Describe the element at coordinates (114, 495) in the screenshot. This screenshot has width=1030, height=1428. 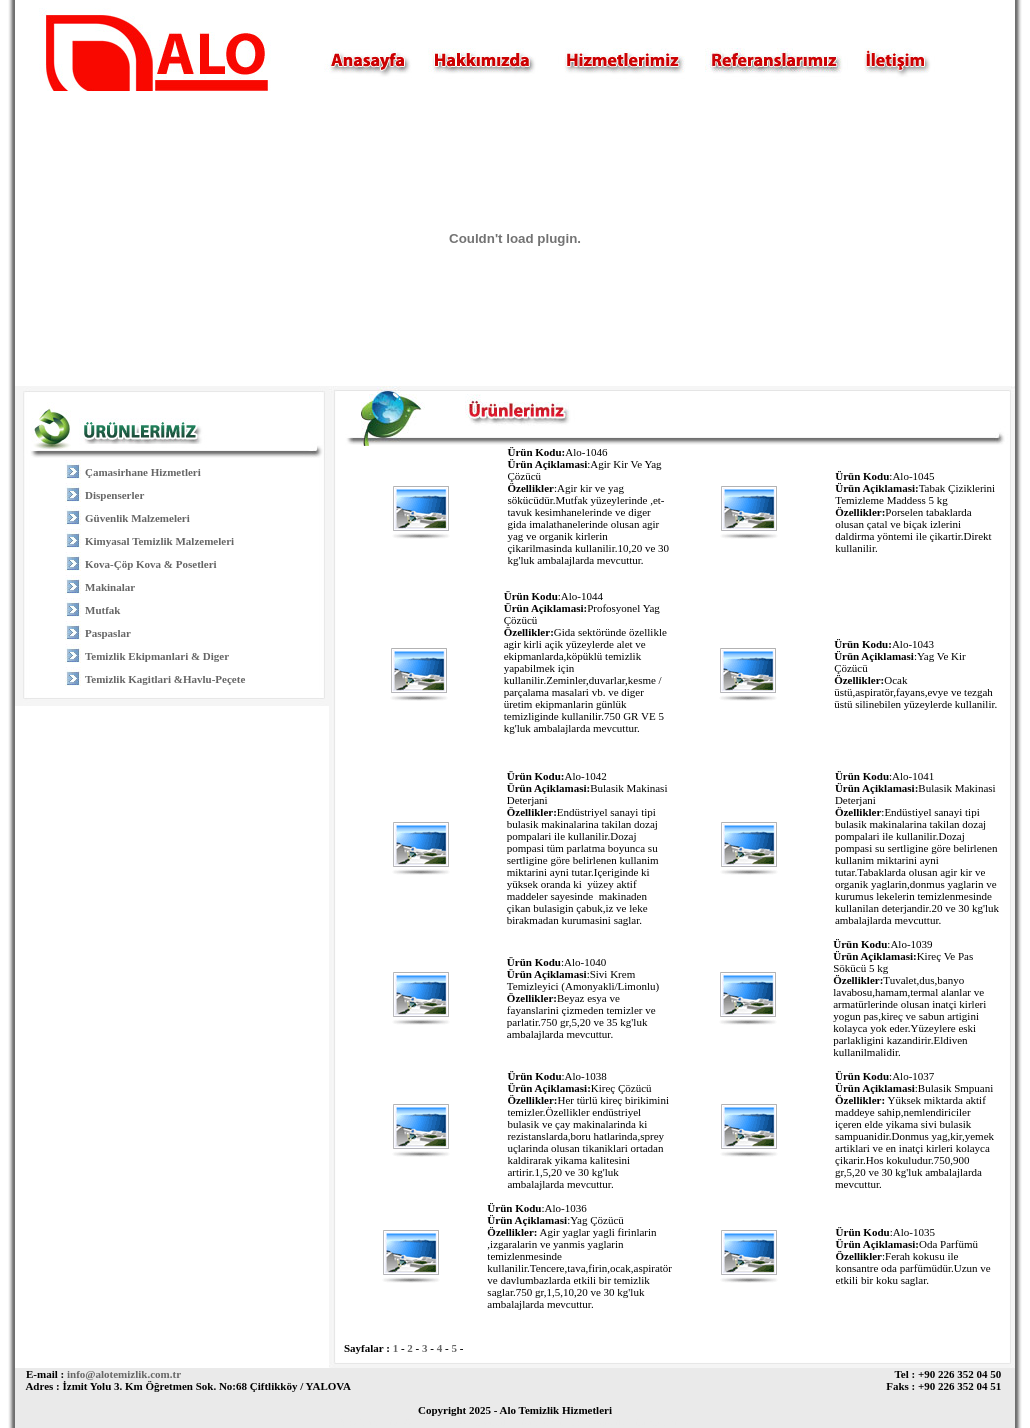
I see `Dispenserler` at that location.